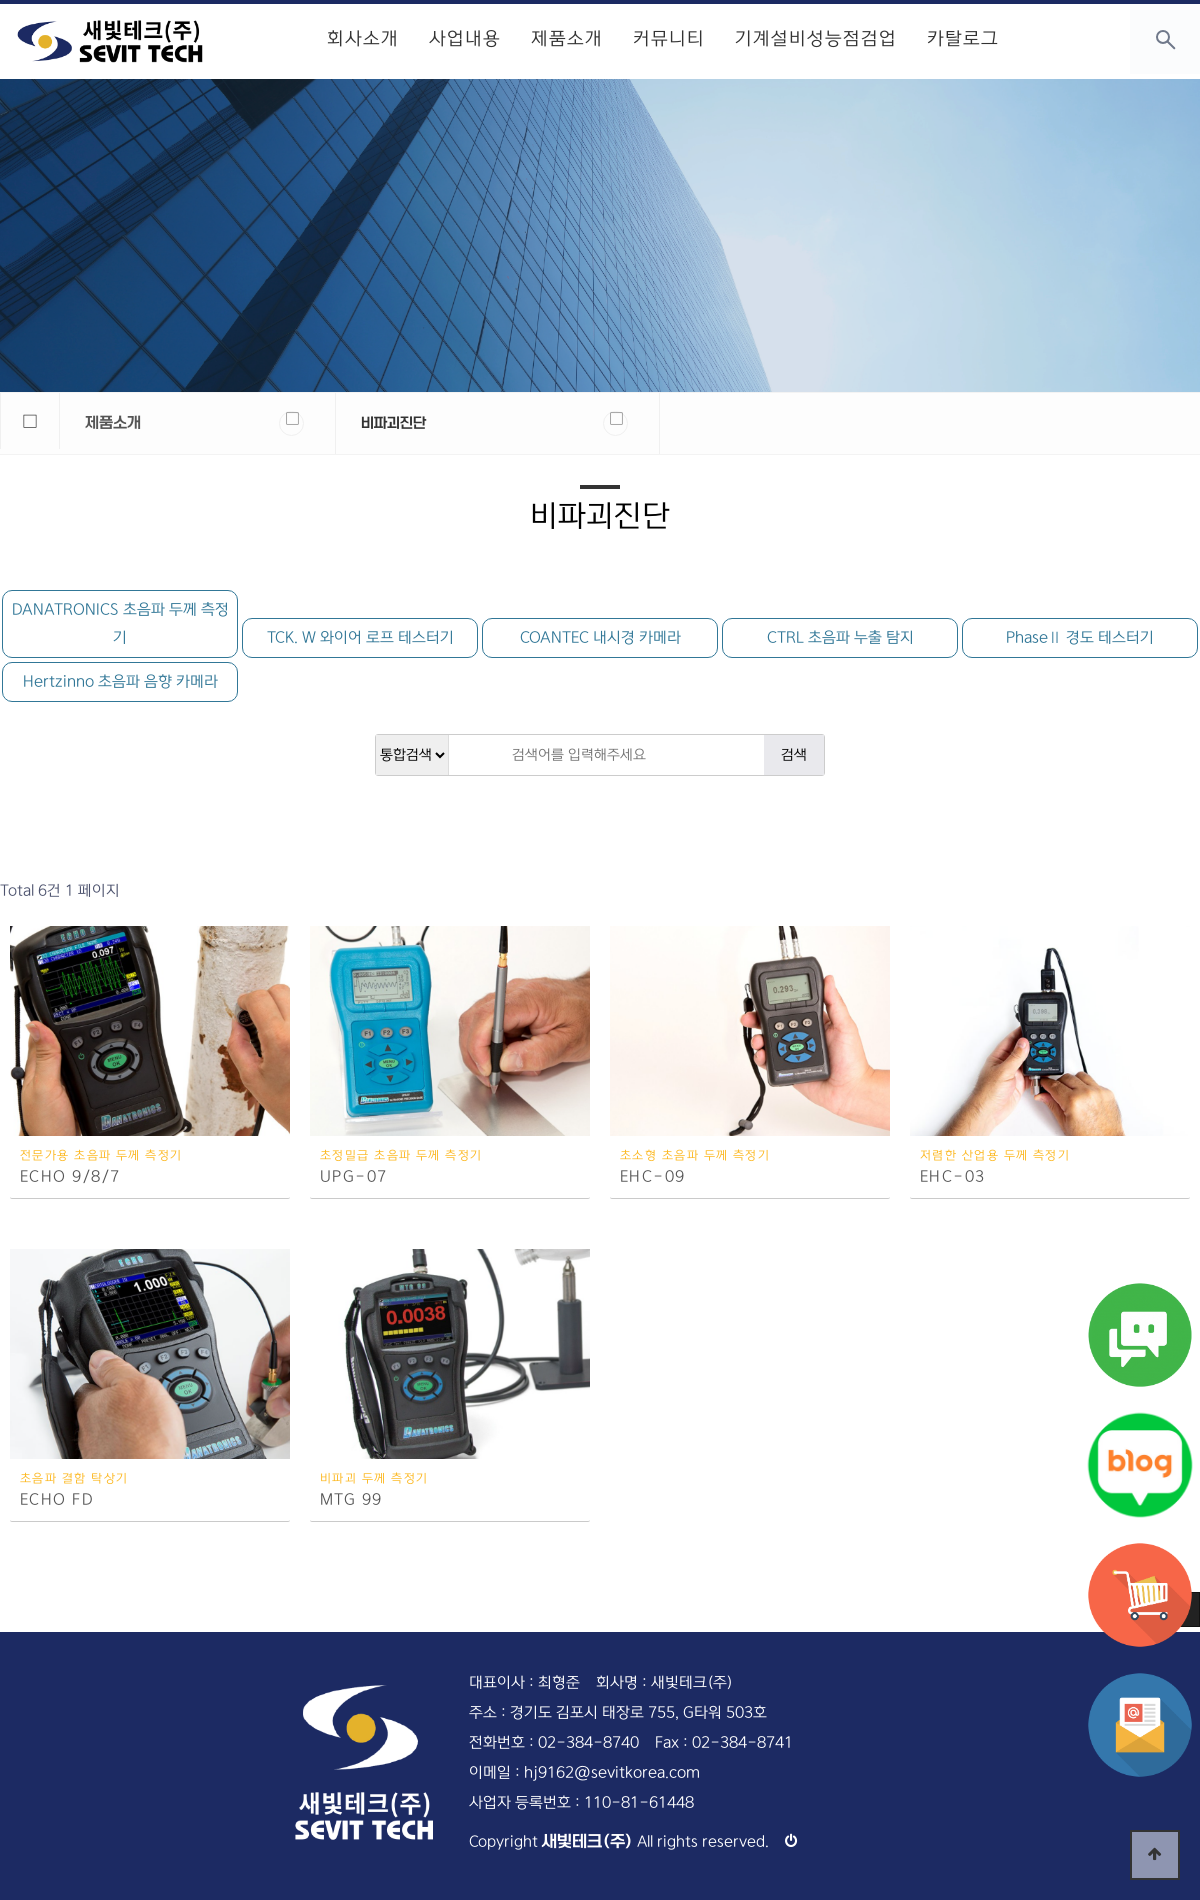 This screenshot has width=1200, height=1900. Describe the element at coordinates (600, 637) in the screenshot. I see `COANTEC 내시경 카메라` at that location.